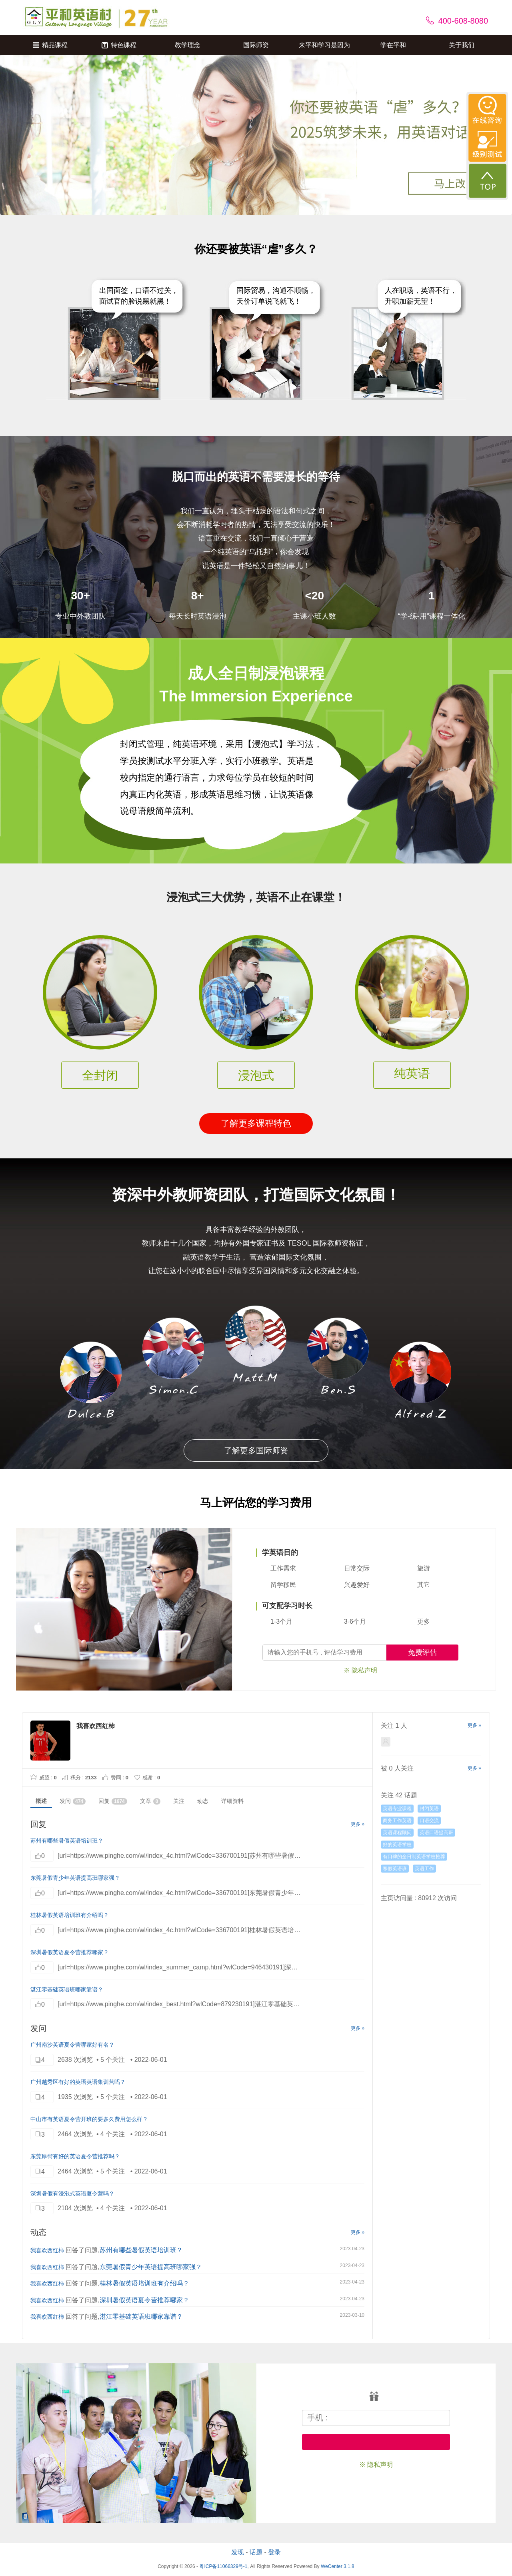 This screenshot has width=512, height=2576. I want to click on 详细资料, so click(232, 1801).